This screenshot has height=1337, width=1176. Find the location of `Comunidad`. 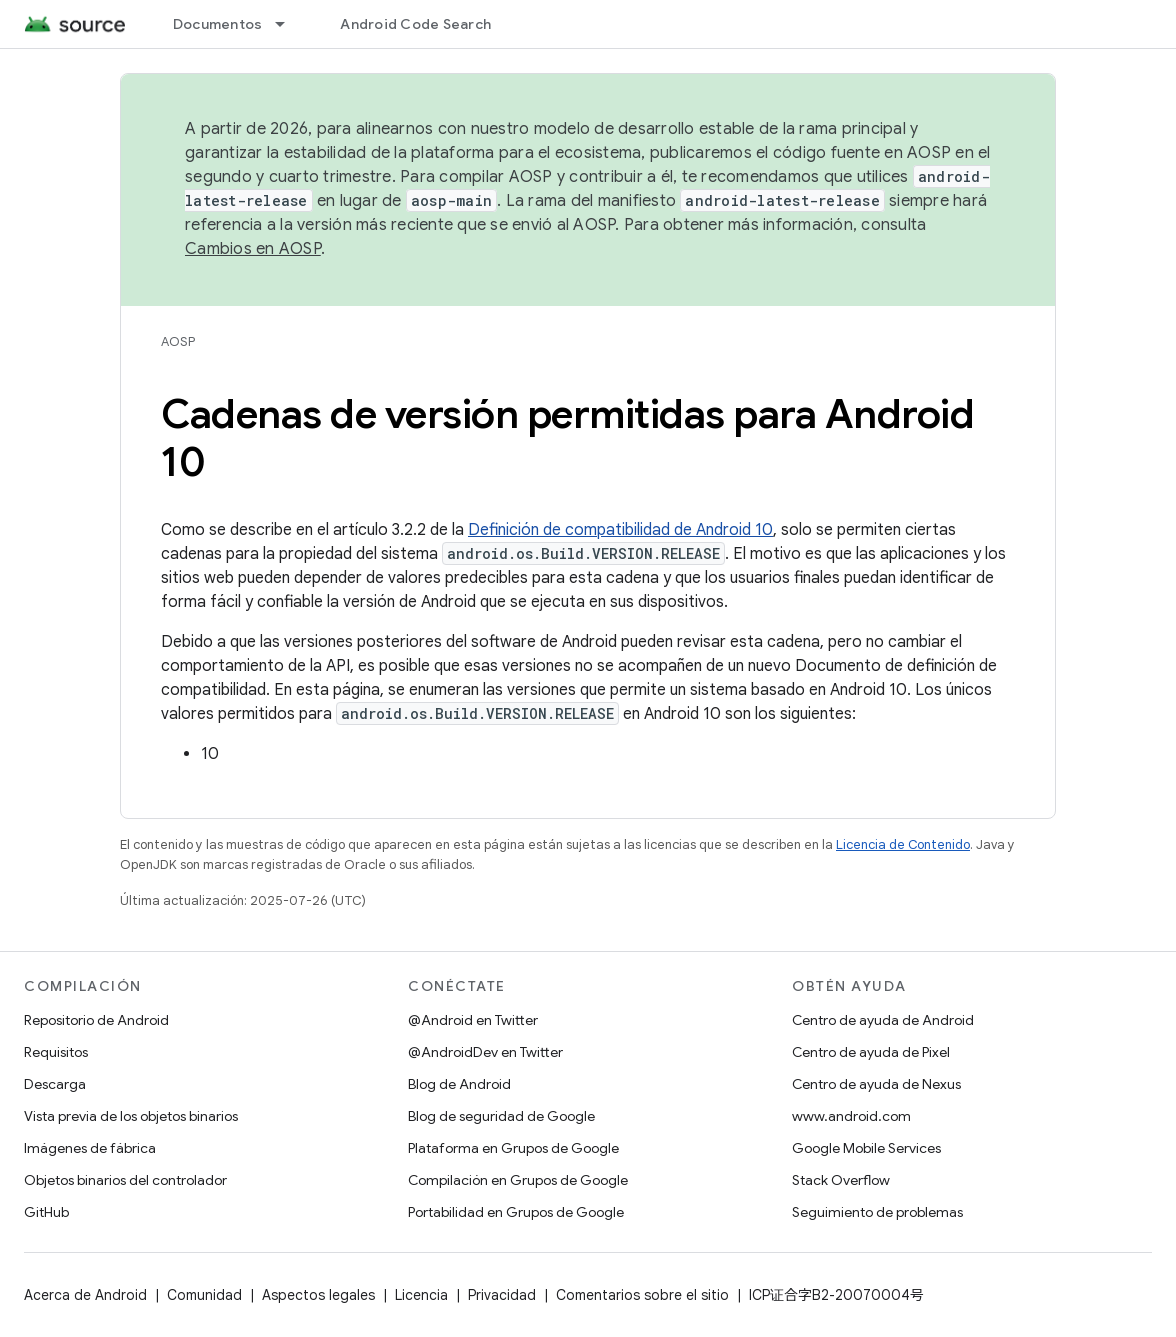

Comunidad is located at coordinates (204, 1295).